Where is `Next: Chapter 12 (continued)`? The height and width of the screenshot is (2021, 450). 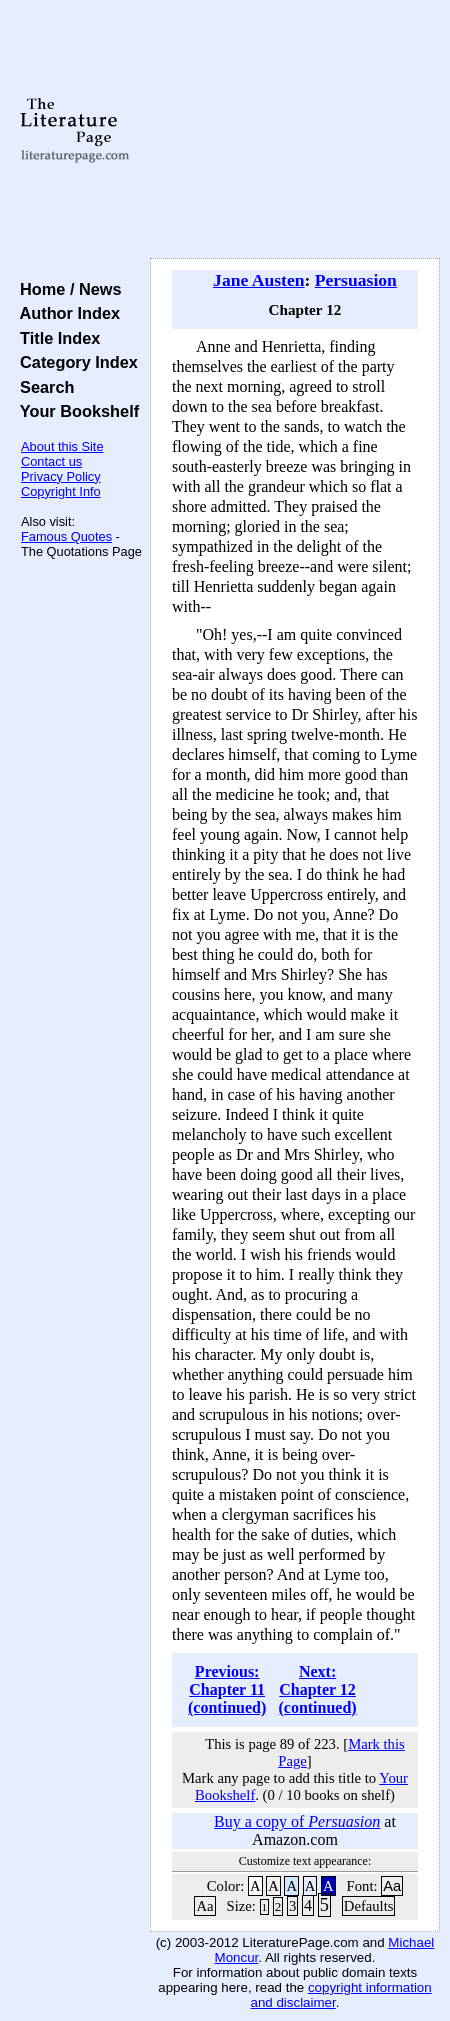
Next: Chapter 12 (continued) is located at coordinates (317, 1689).